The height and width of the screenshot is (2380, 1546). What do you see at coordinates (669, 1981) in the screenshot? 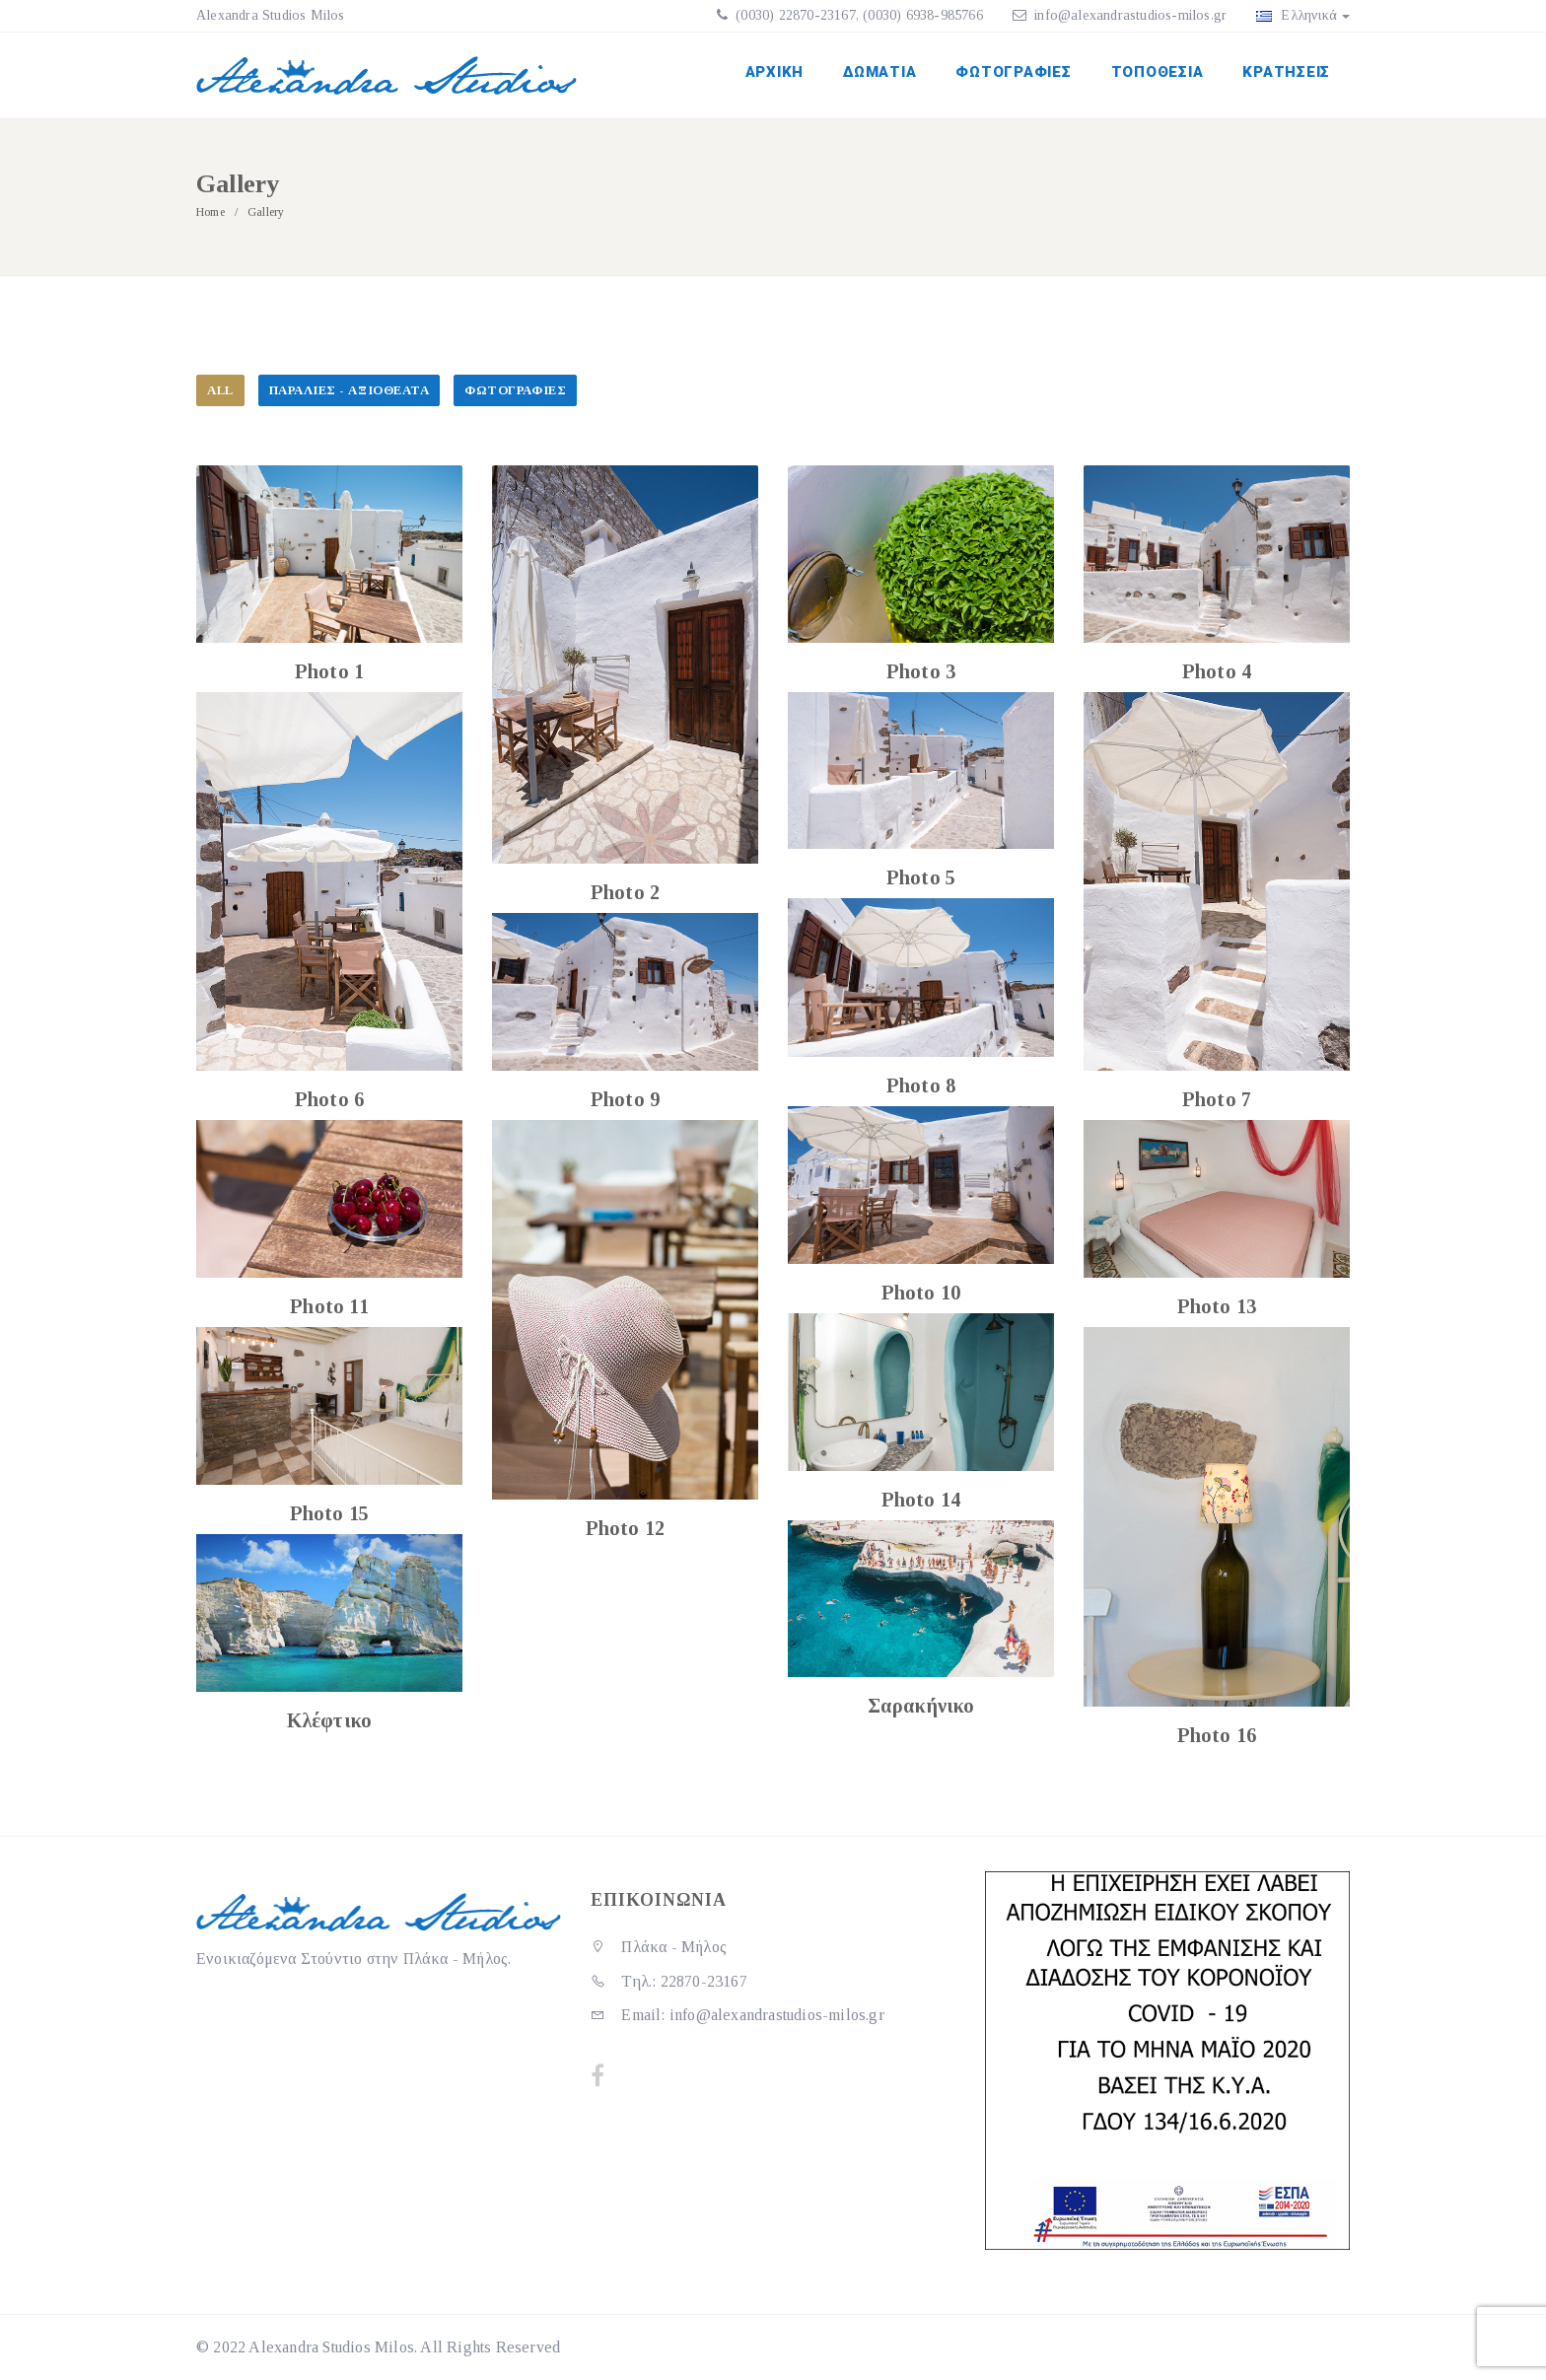
I see `Τηλ.: 22870-23167` at bounding box center [669, 1981].